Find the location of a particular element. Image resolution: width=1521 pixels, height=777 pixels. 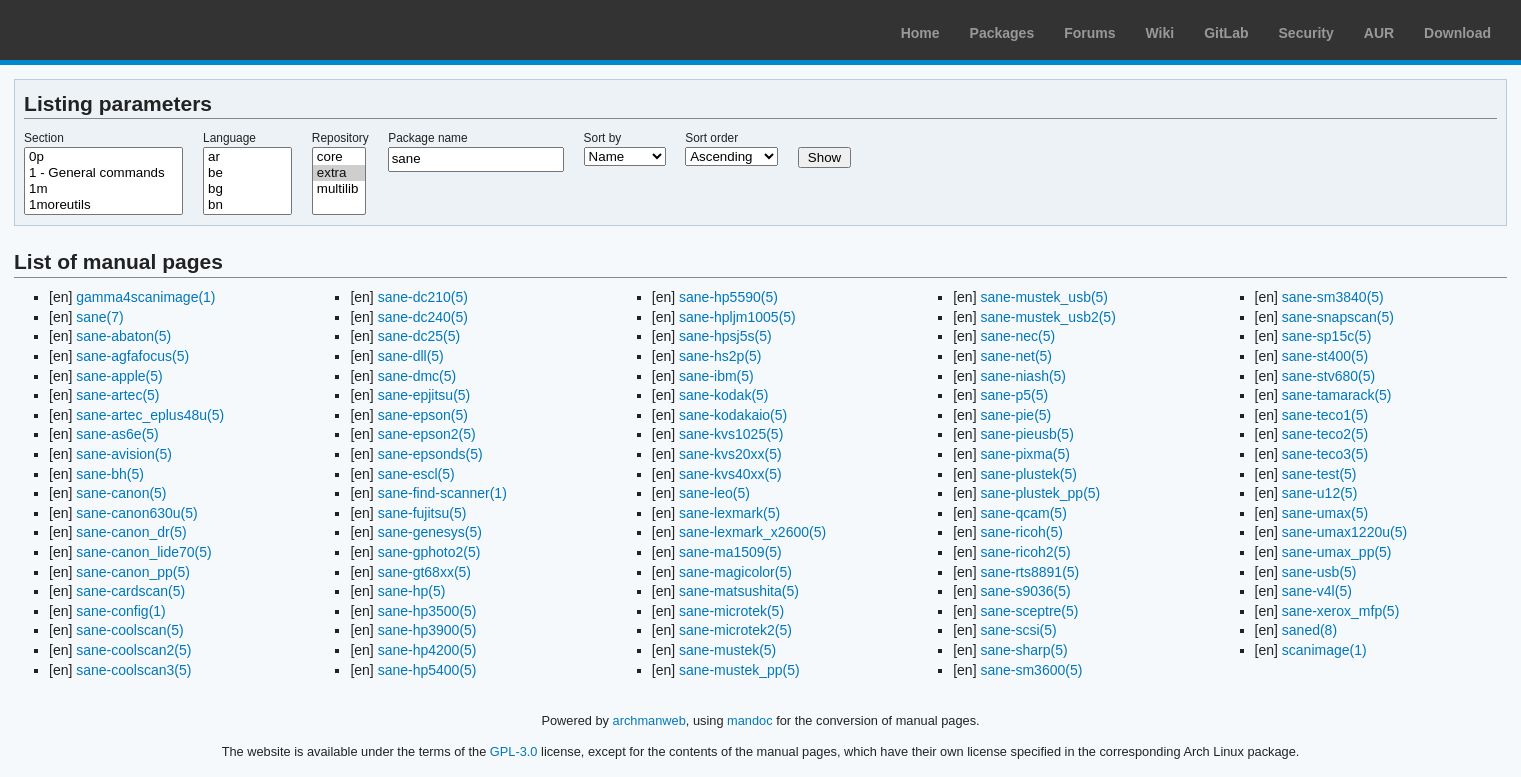

GitLab is located at coordinates (1226, 33).